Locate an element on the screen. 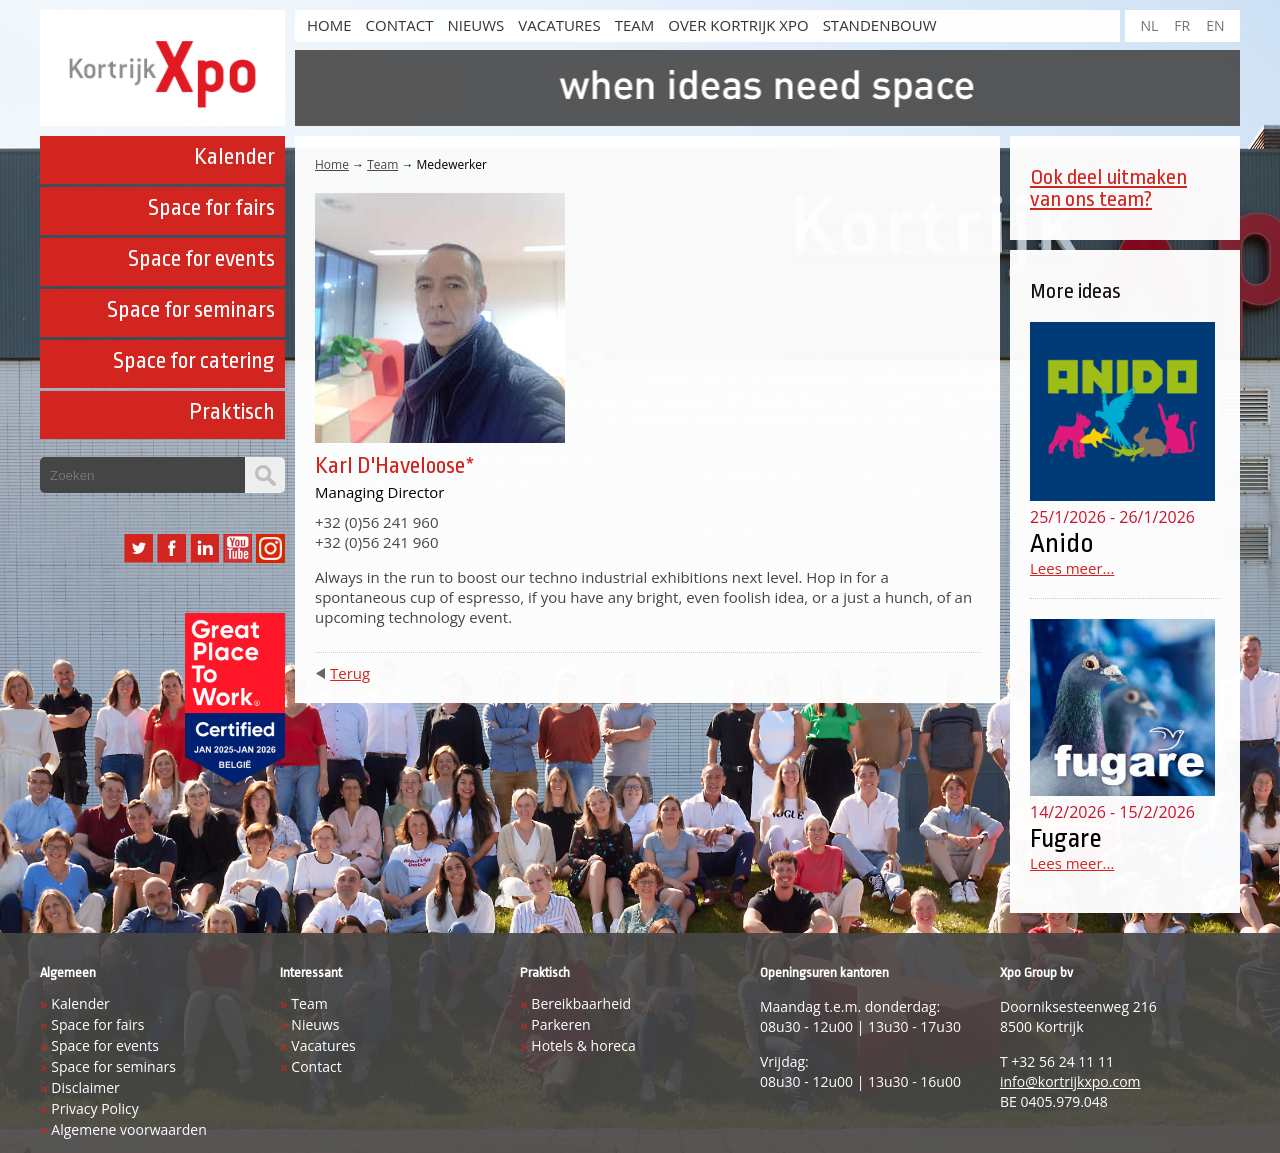 The height and width of the screenshot is (1153, 1280). Ook deel uitmaken van ons team? is located at coordinates (1108, 188).